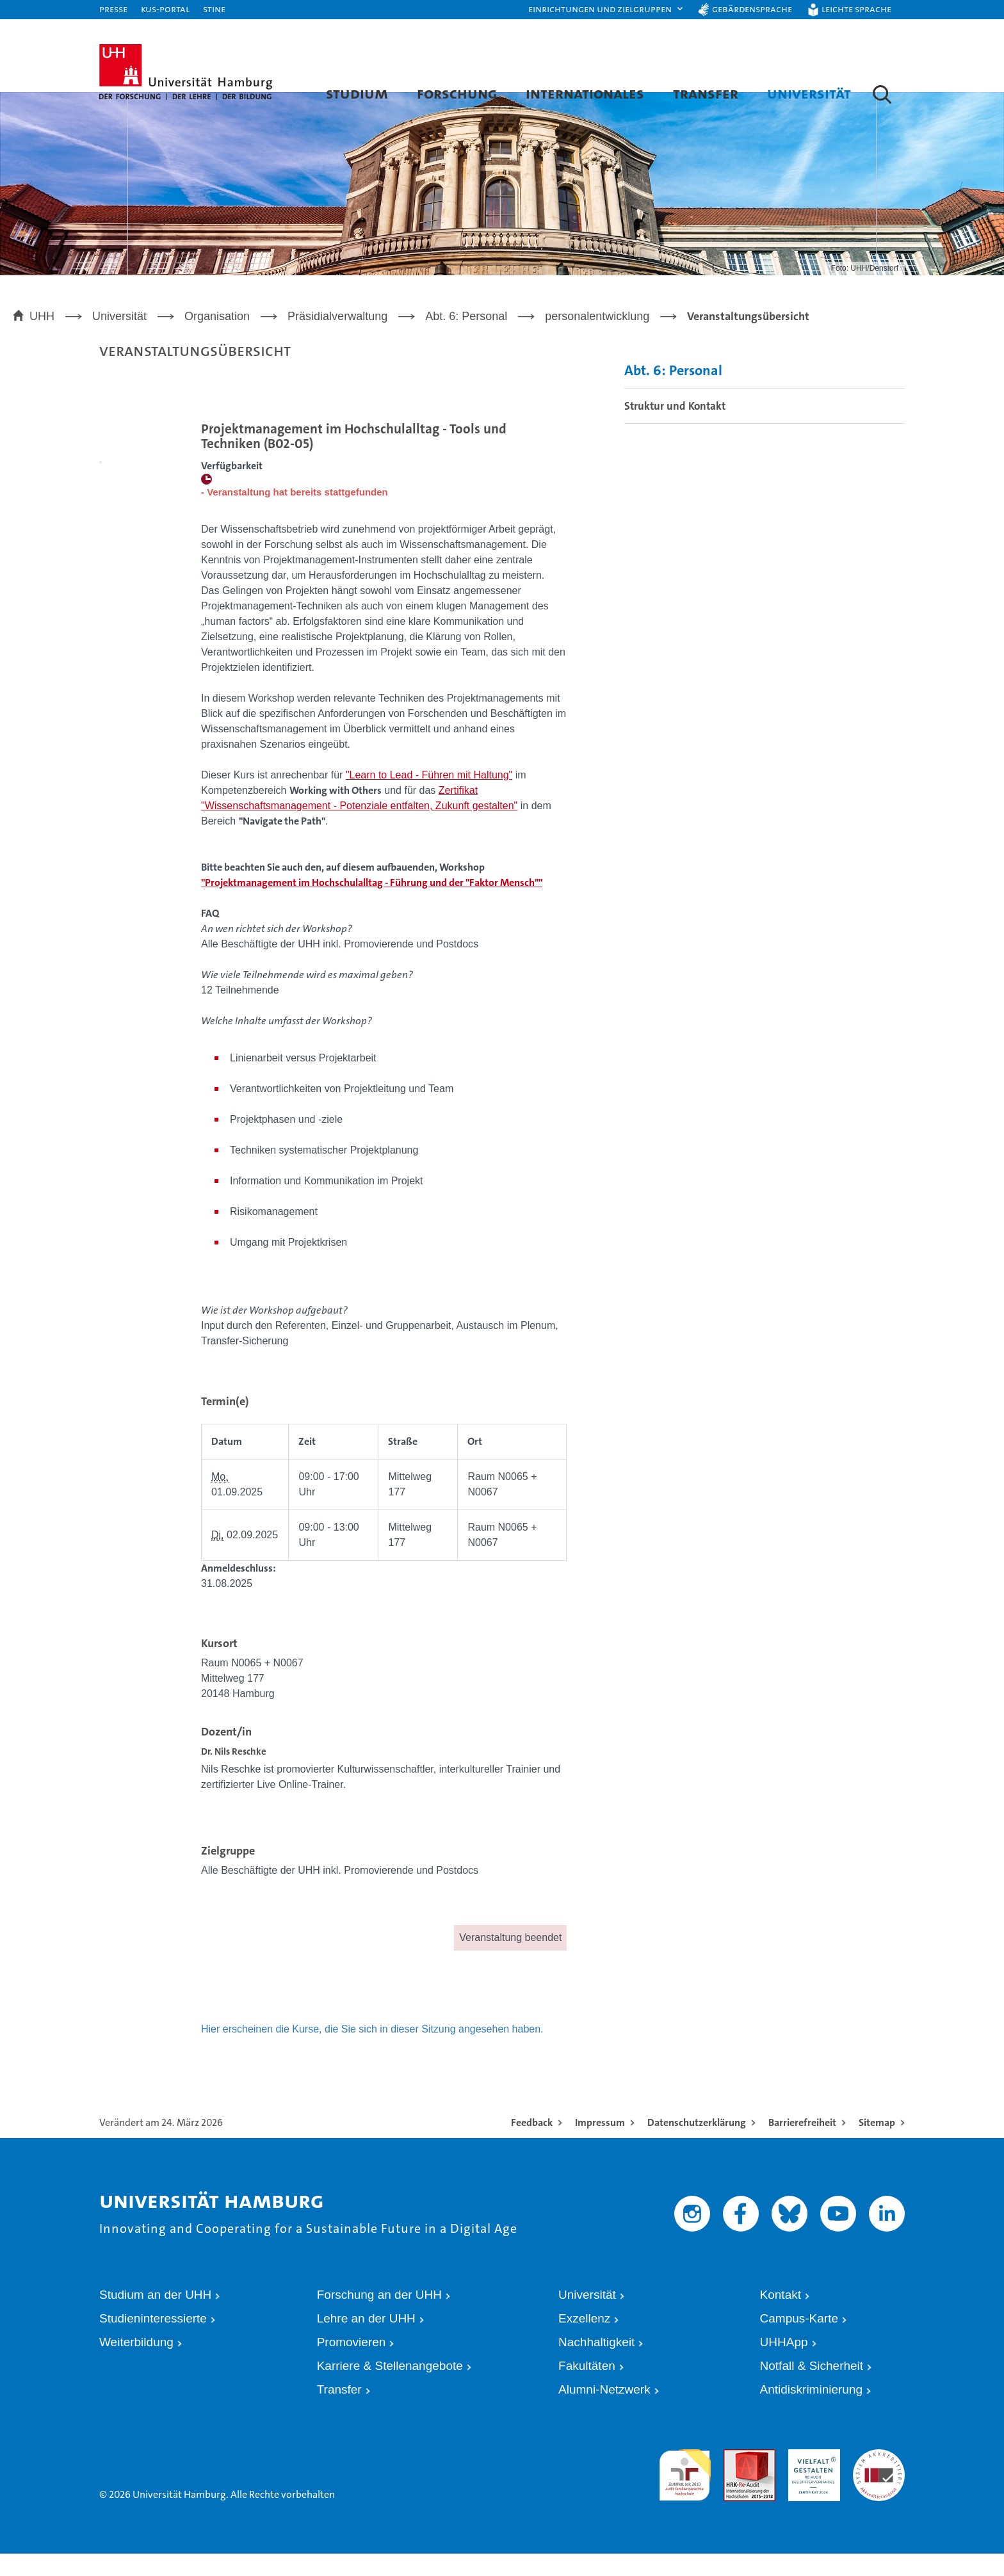 This screenshot has height=2576, width=1004. What do you see at coordinates (153, 2340) in the screenshot?
I see `Studieninteressierte` at bounding box center [153, 2340].